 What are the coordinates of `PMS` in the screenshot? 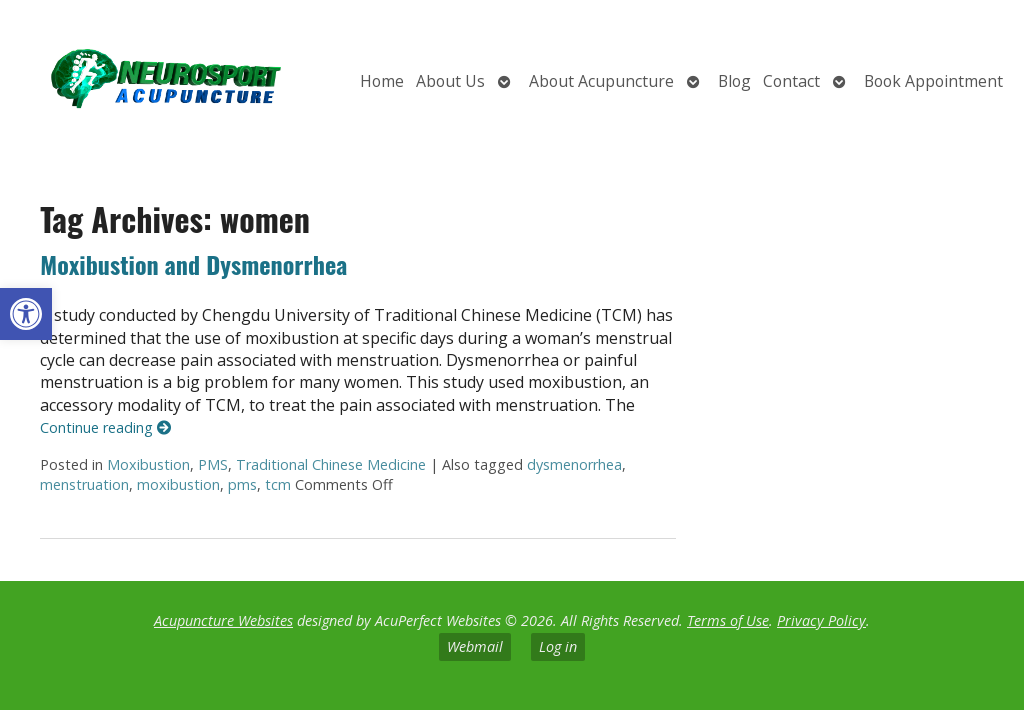 It's located at (213, 464).